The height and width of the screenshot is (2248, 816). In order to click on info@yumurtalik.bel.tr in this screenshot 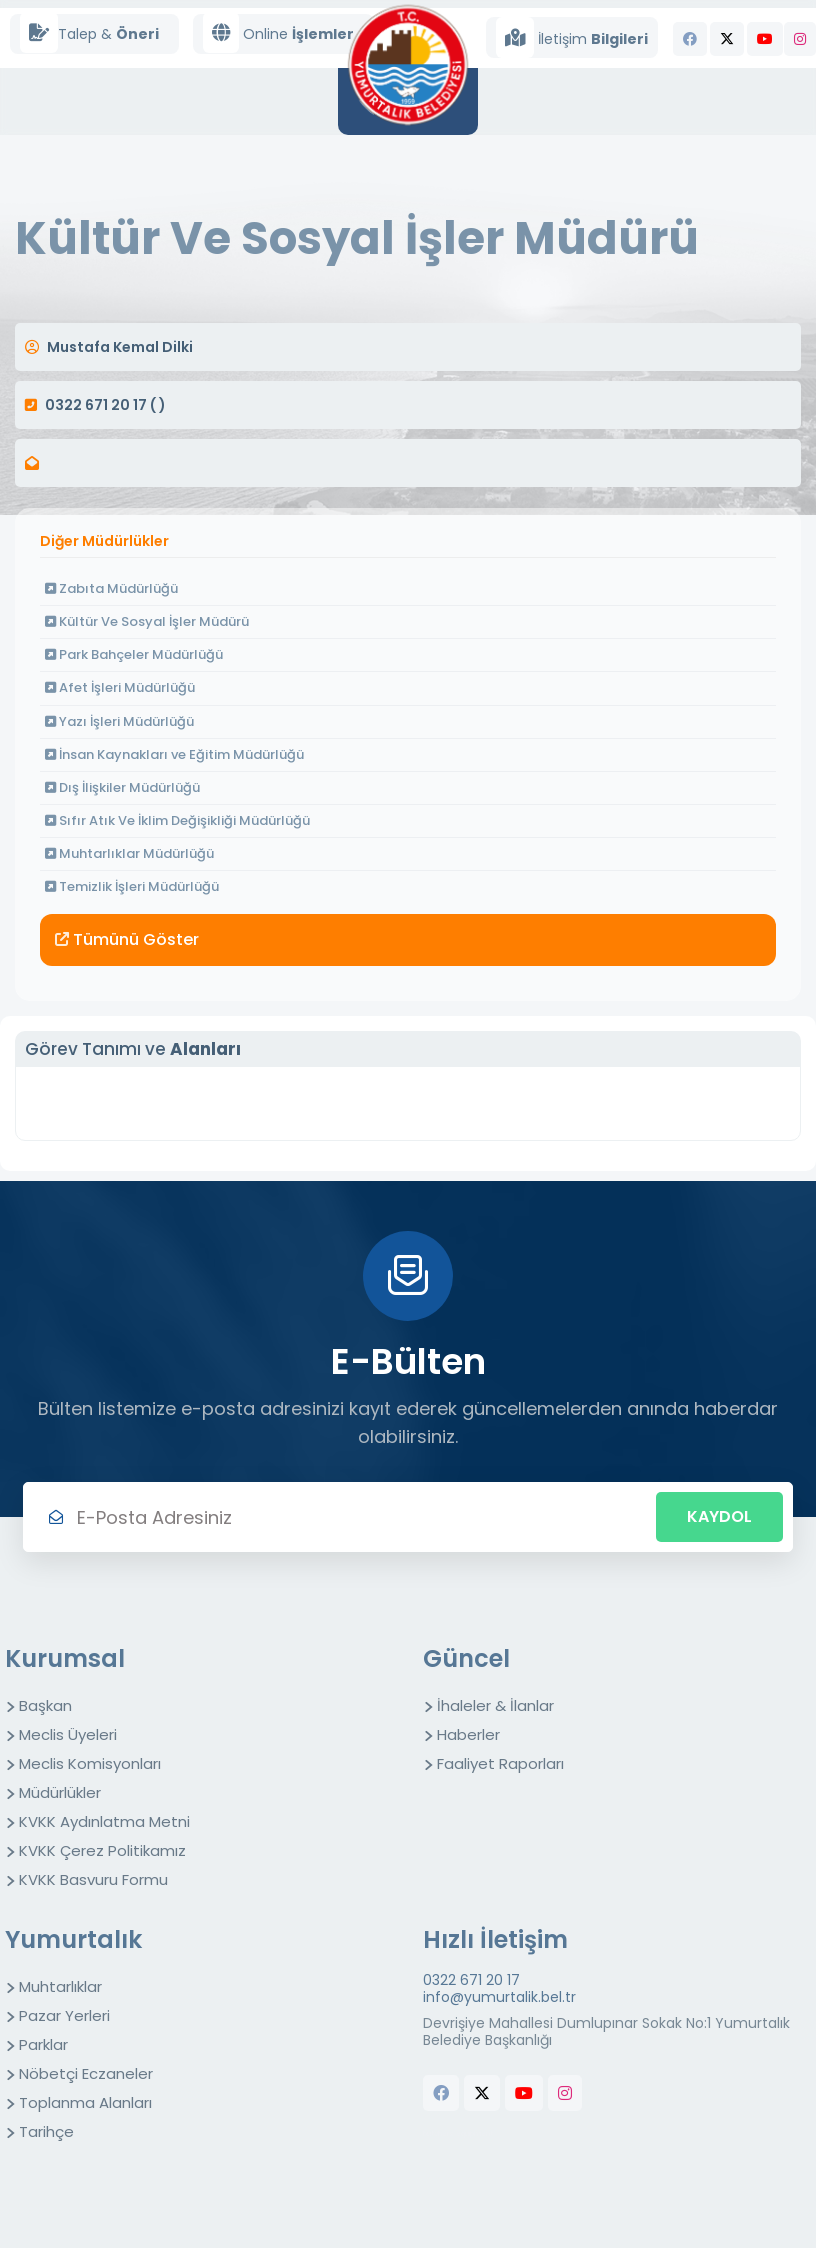, I will do `click(499, 1997)`.